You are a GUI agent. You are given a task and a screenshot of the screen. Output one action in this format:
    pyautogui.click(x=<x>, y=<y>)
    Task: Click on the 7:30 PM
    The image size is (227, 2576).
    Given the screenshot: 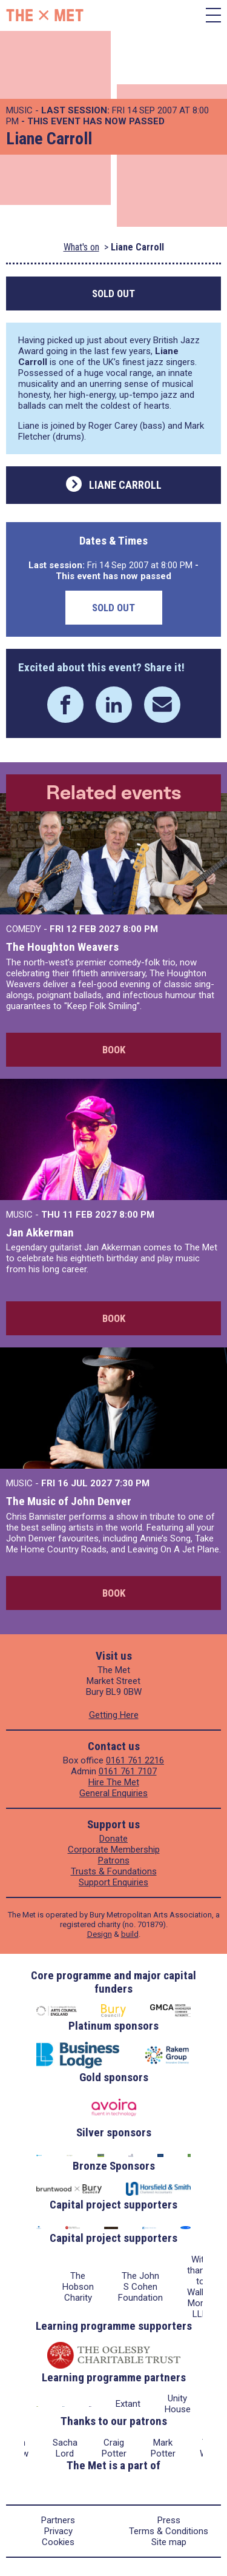 What is the action you would take?
    pyautogui.click(x=132, y=1483)
    